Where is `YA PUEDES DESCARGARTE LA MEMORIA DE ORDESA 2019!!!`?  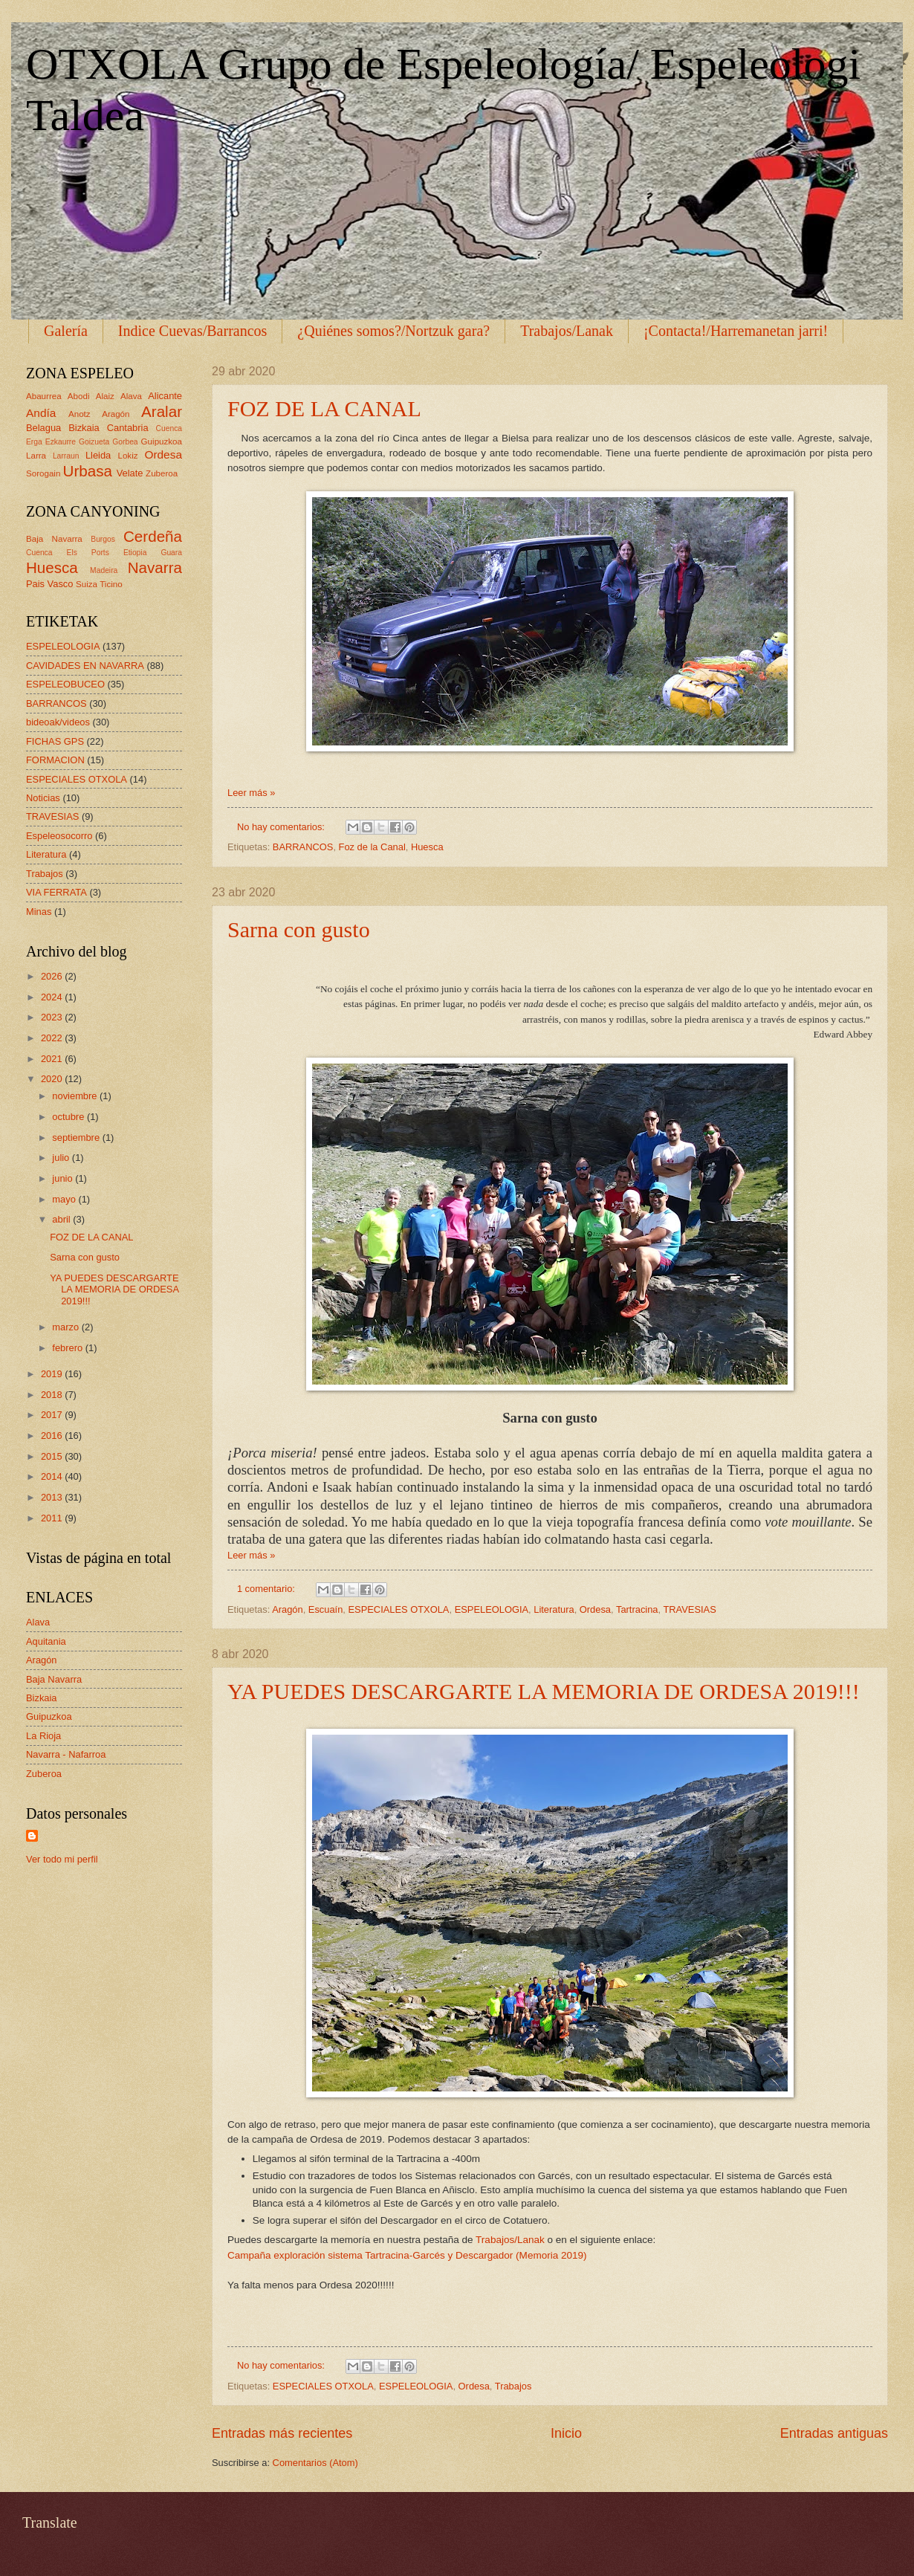 YA PUEDES DESCARGARTE LA MEMORIA DE ORDESA 2019!!! is located at coordinates (543, 1691).